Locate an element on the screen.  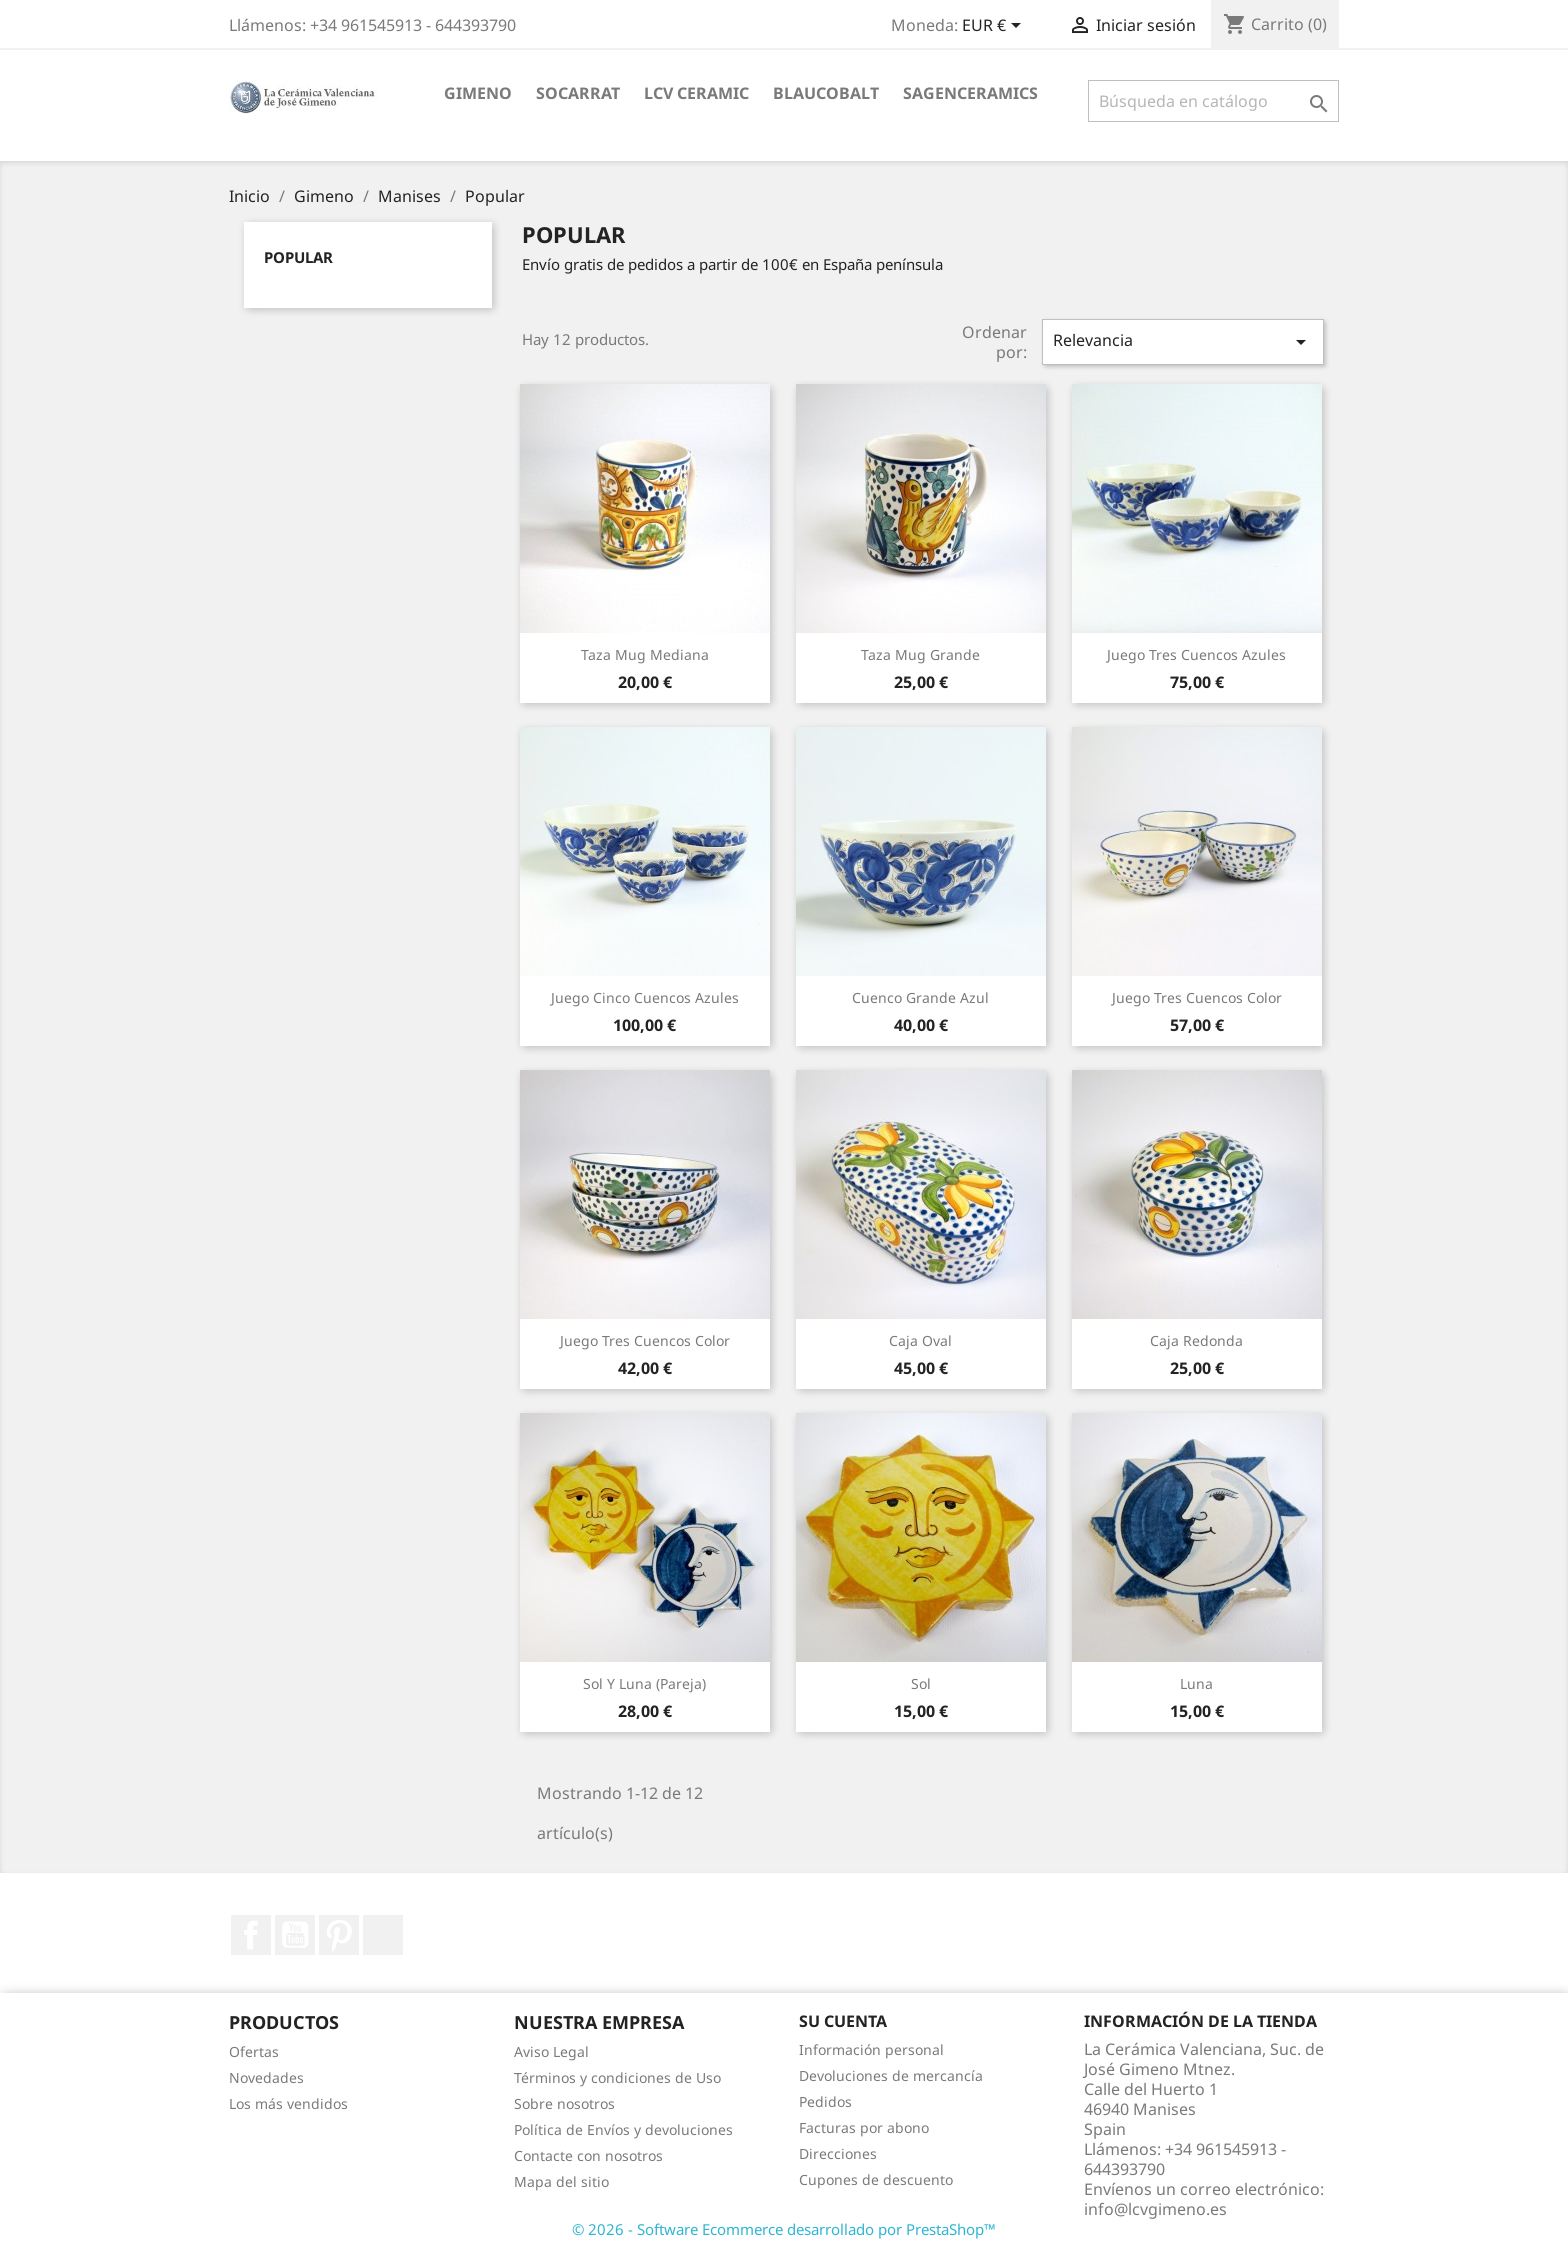
Gimeno is located at coordinates (478, 93).